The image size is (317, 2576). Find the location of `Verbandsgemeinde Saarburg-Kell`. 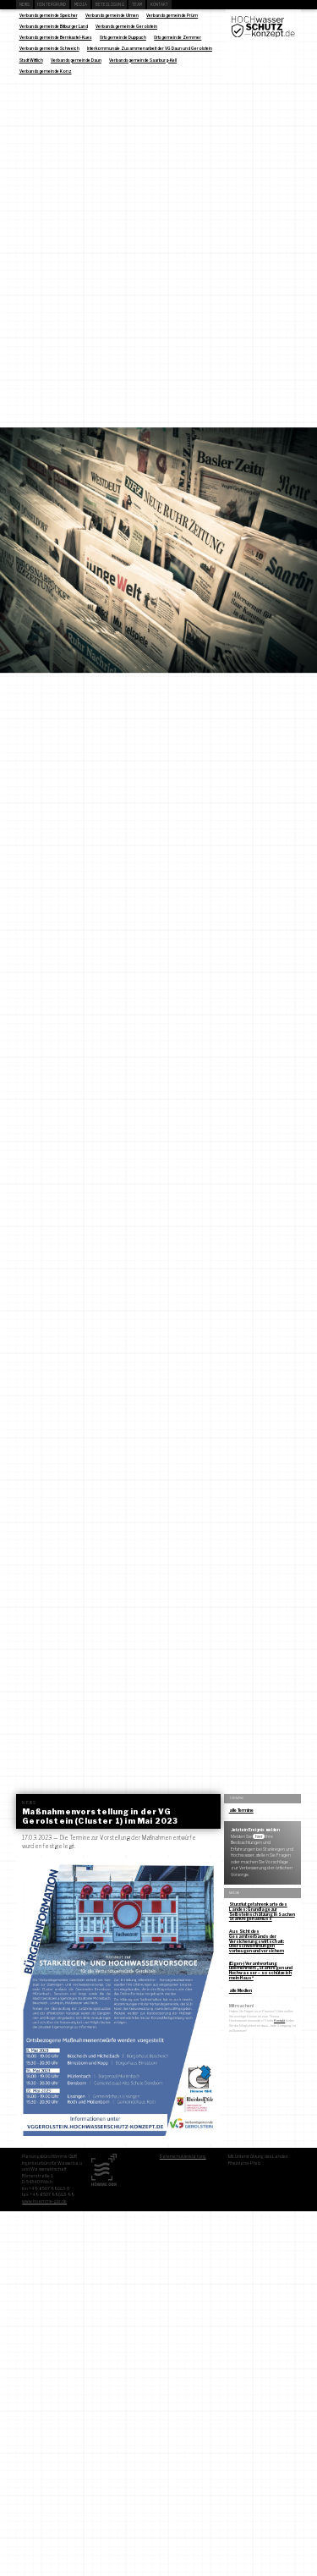

Verbandsgemeinde Saarburg-Kell is located at coordinates (143, 60).